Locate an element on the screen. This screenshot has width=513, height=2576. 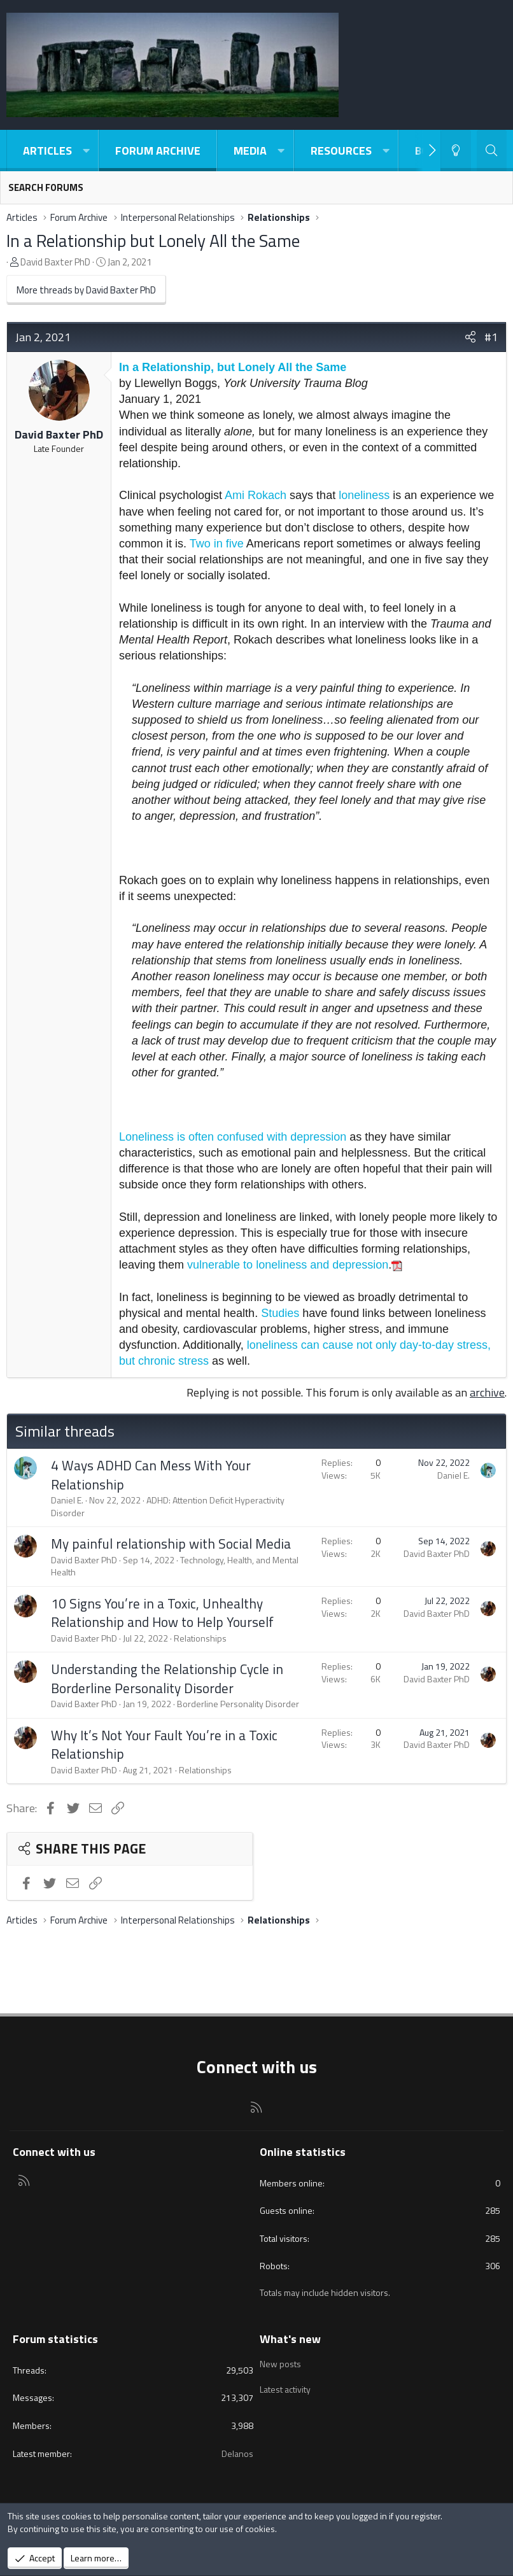
Forum Archive is located at coordinates (157, 150).